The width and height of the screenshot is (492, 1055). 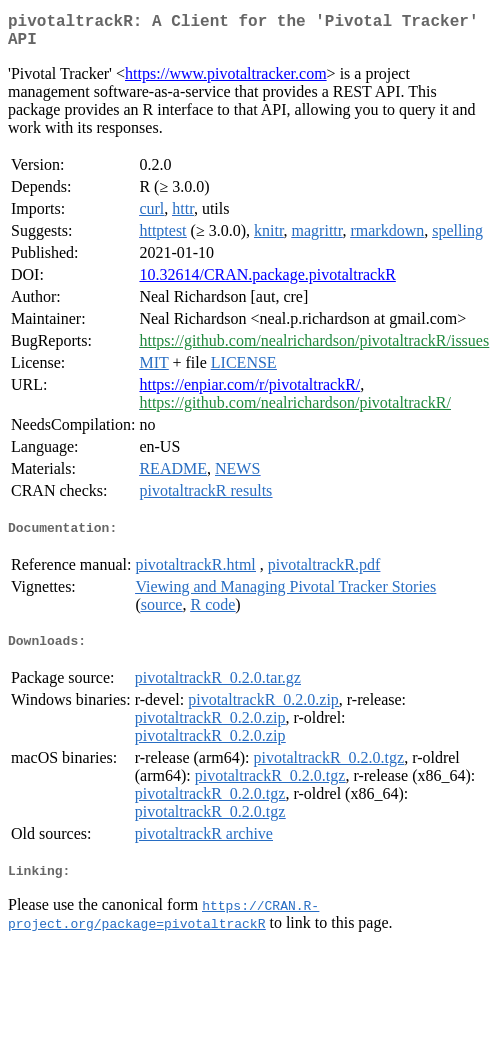 What do you see at coordinates (267, 282) in the screenshot?
I see `10.32614/CRAN.package.pivotaltrackR` at bounding box center [267, 282].